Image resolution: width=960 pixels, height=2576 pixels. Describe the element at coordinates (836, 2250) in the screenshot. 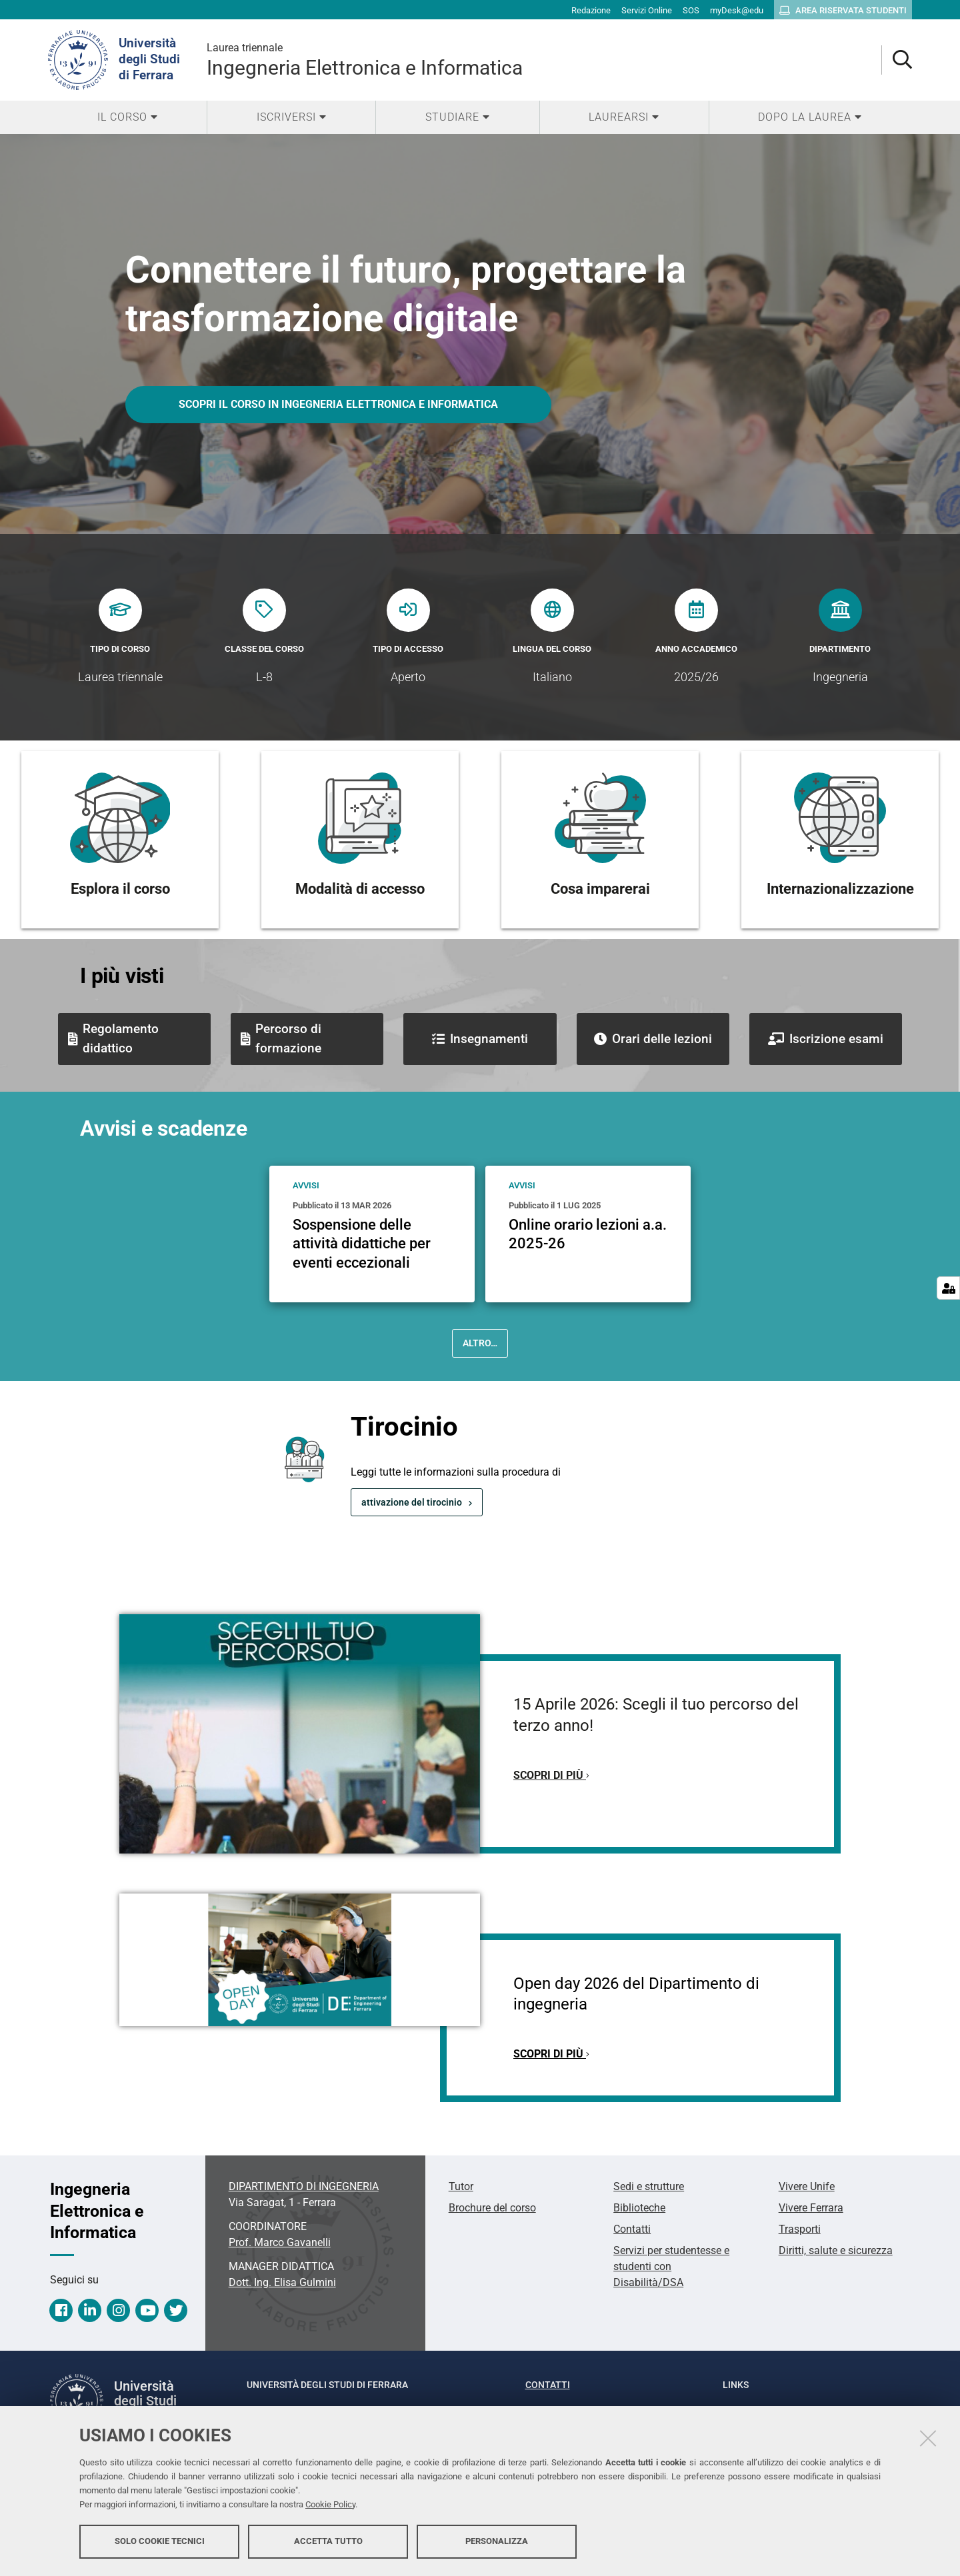

I see `Diritti, salute e sicurezza` at that location.